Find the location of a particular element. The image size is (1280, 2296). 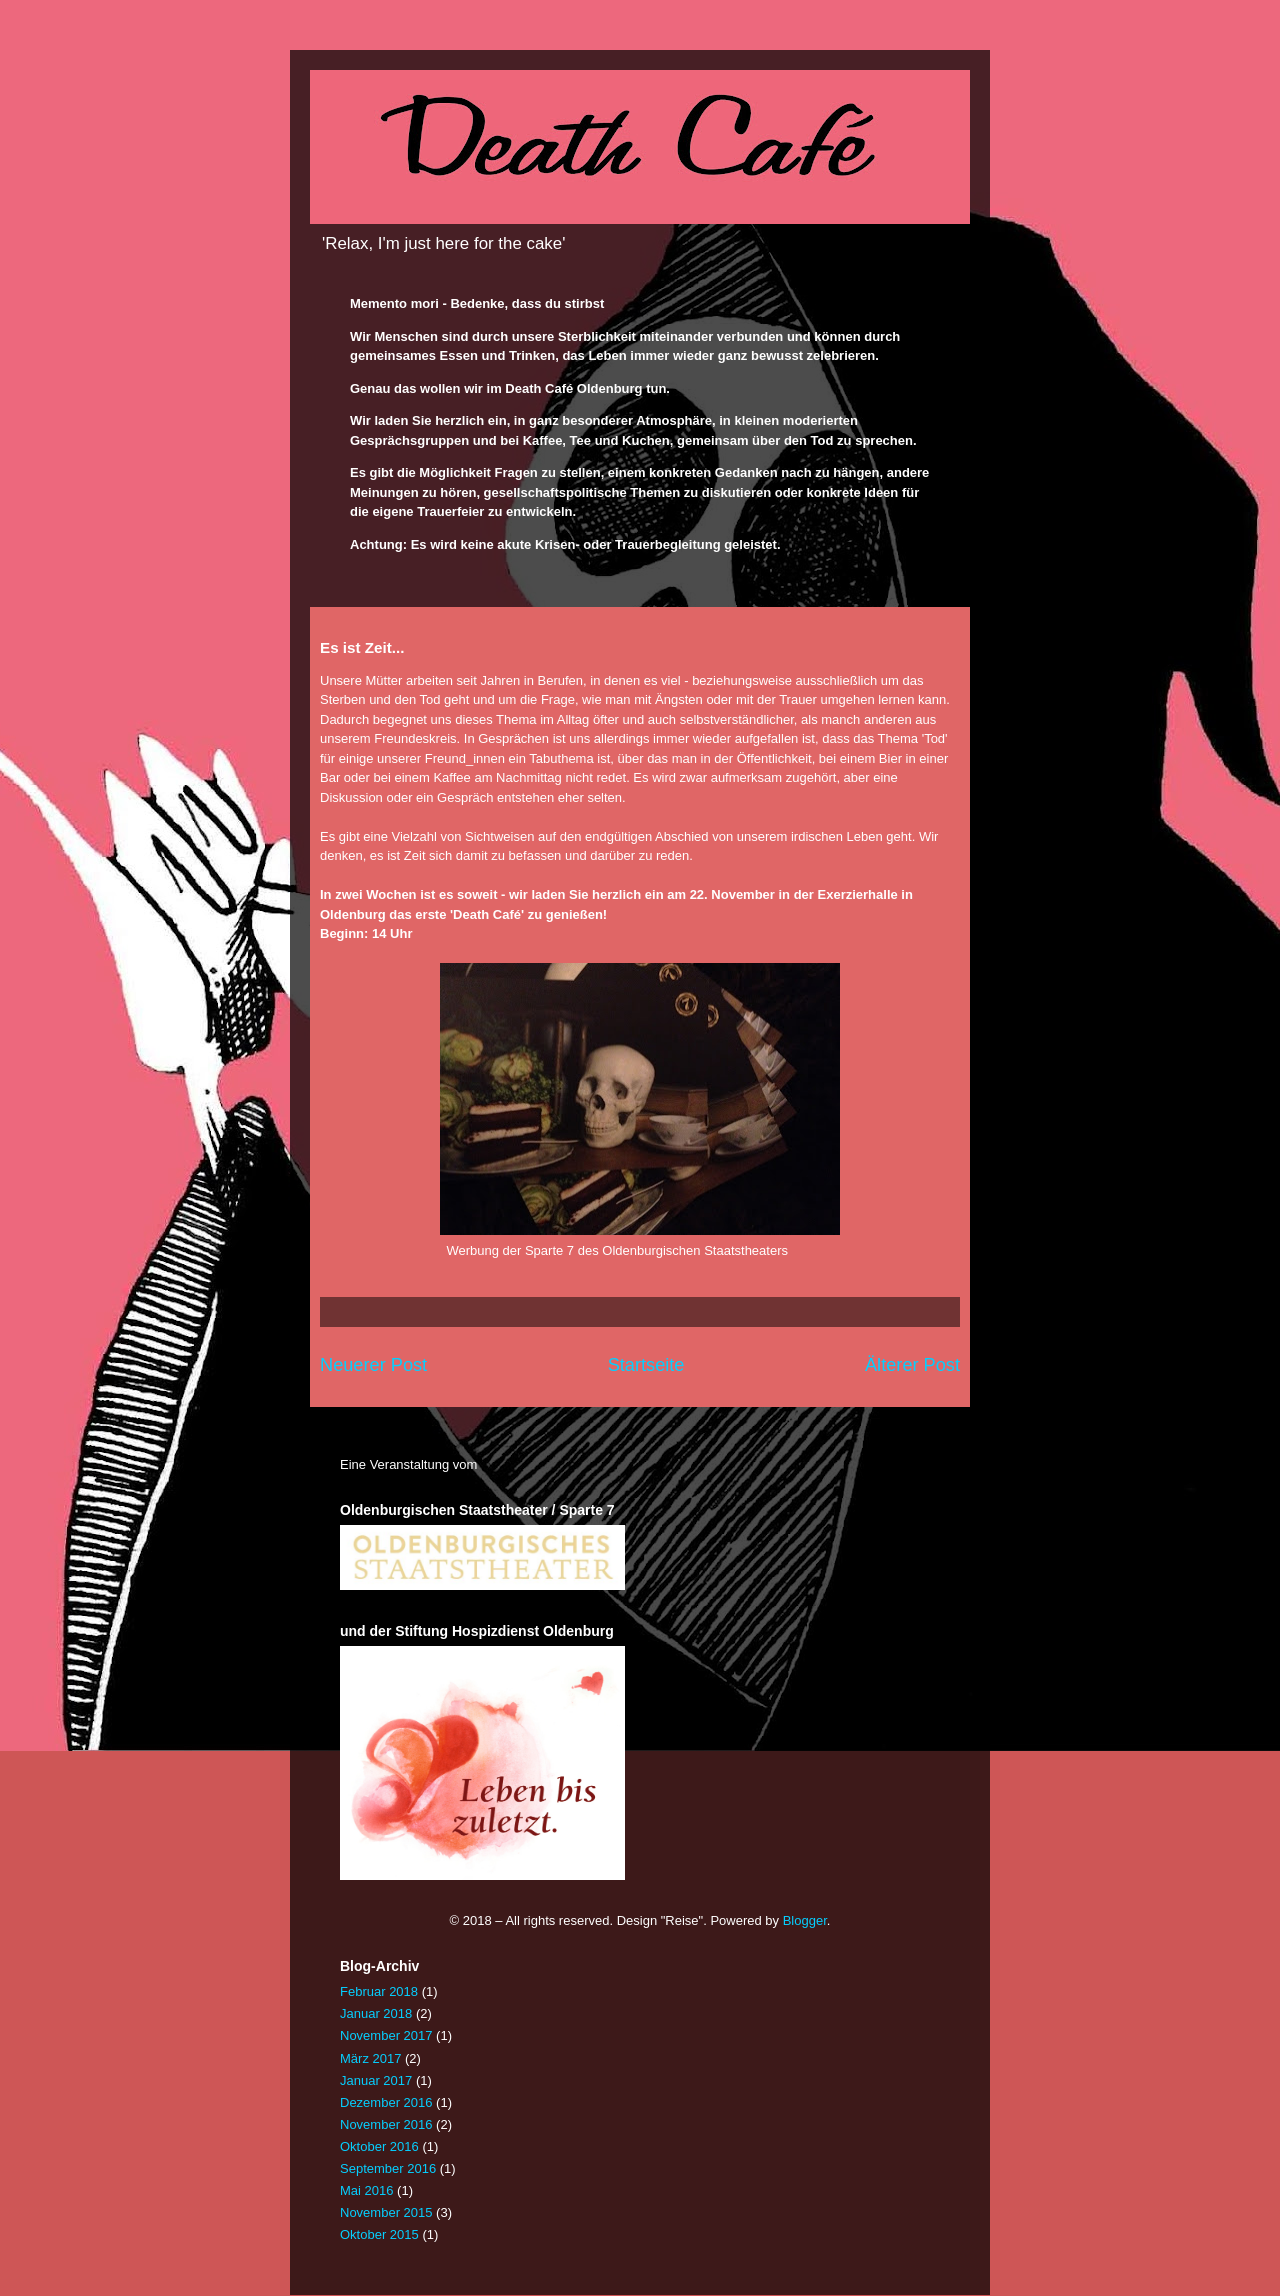

Startseite is located at coordinates (646, 1365).